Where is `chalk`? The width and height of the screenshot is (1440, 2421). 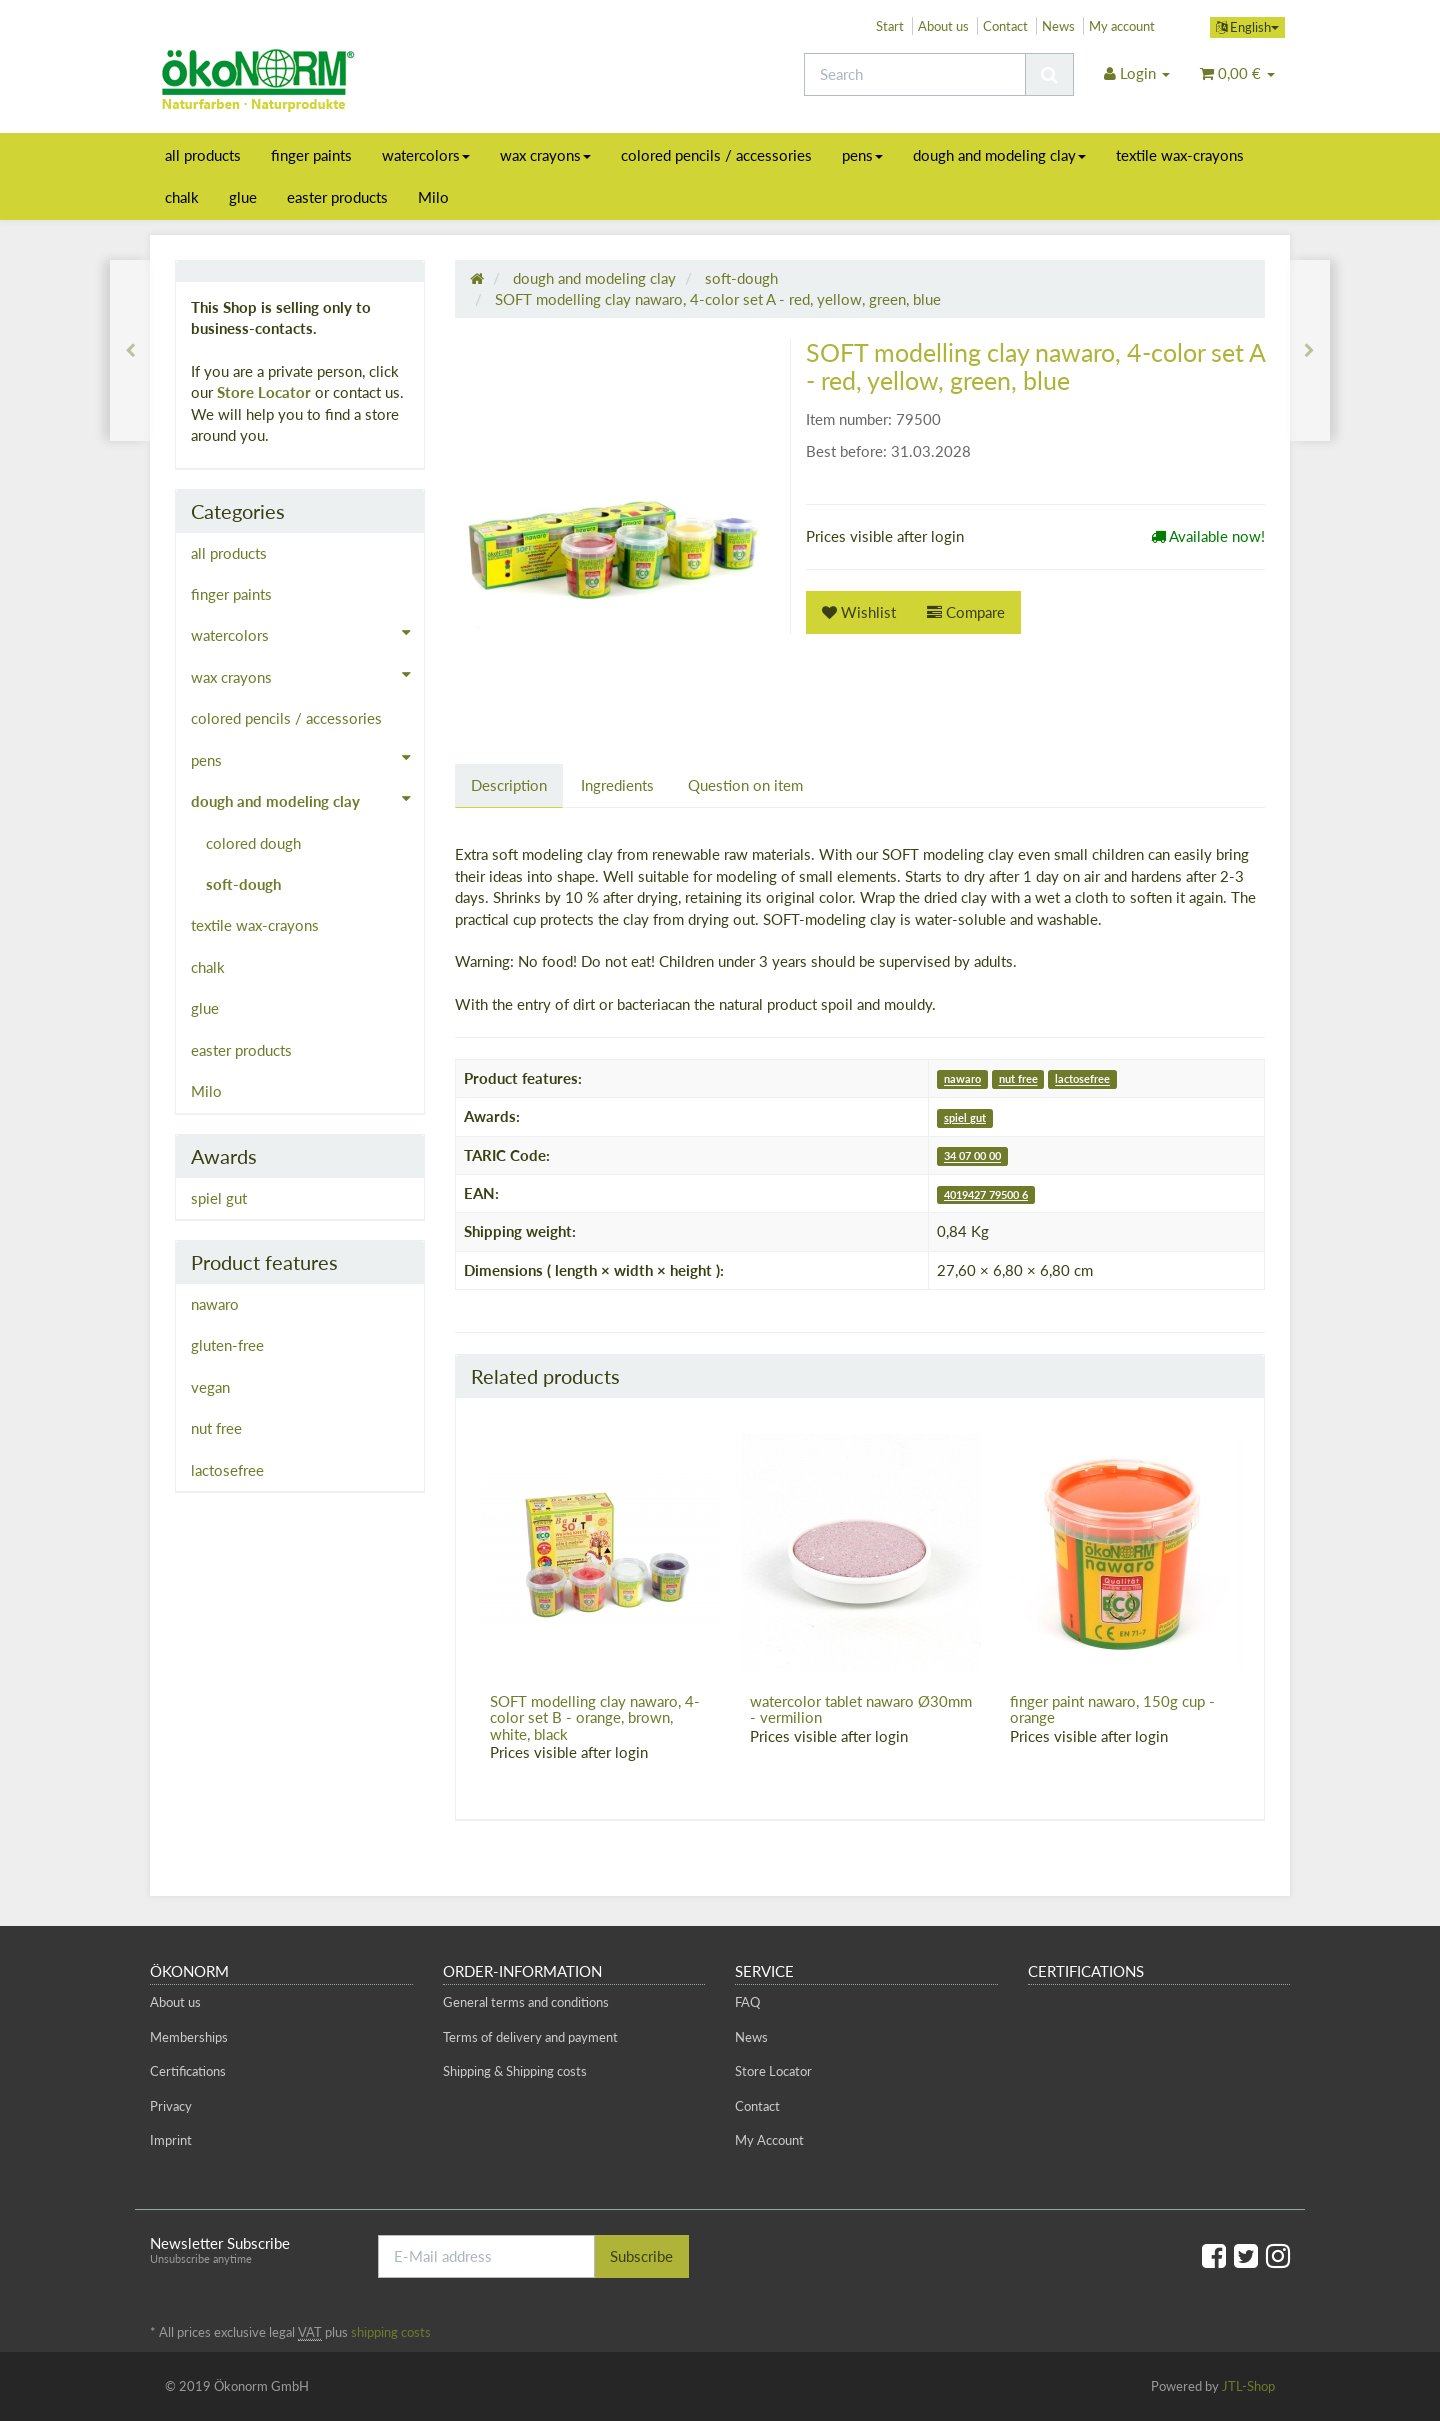 chalk is located at coordinates (182, 197).